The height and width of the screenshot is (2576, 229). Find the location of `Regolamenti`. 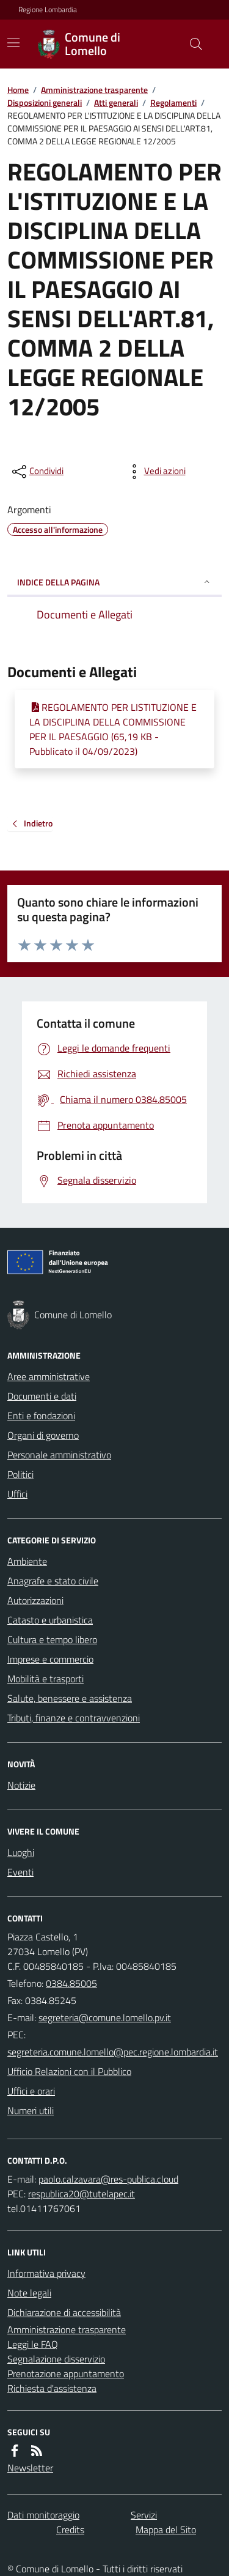

Regolamenti is located at coordinates (173, 102).